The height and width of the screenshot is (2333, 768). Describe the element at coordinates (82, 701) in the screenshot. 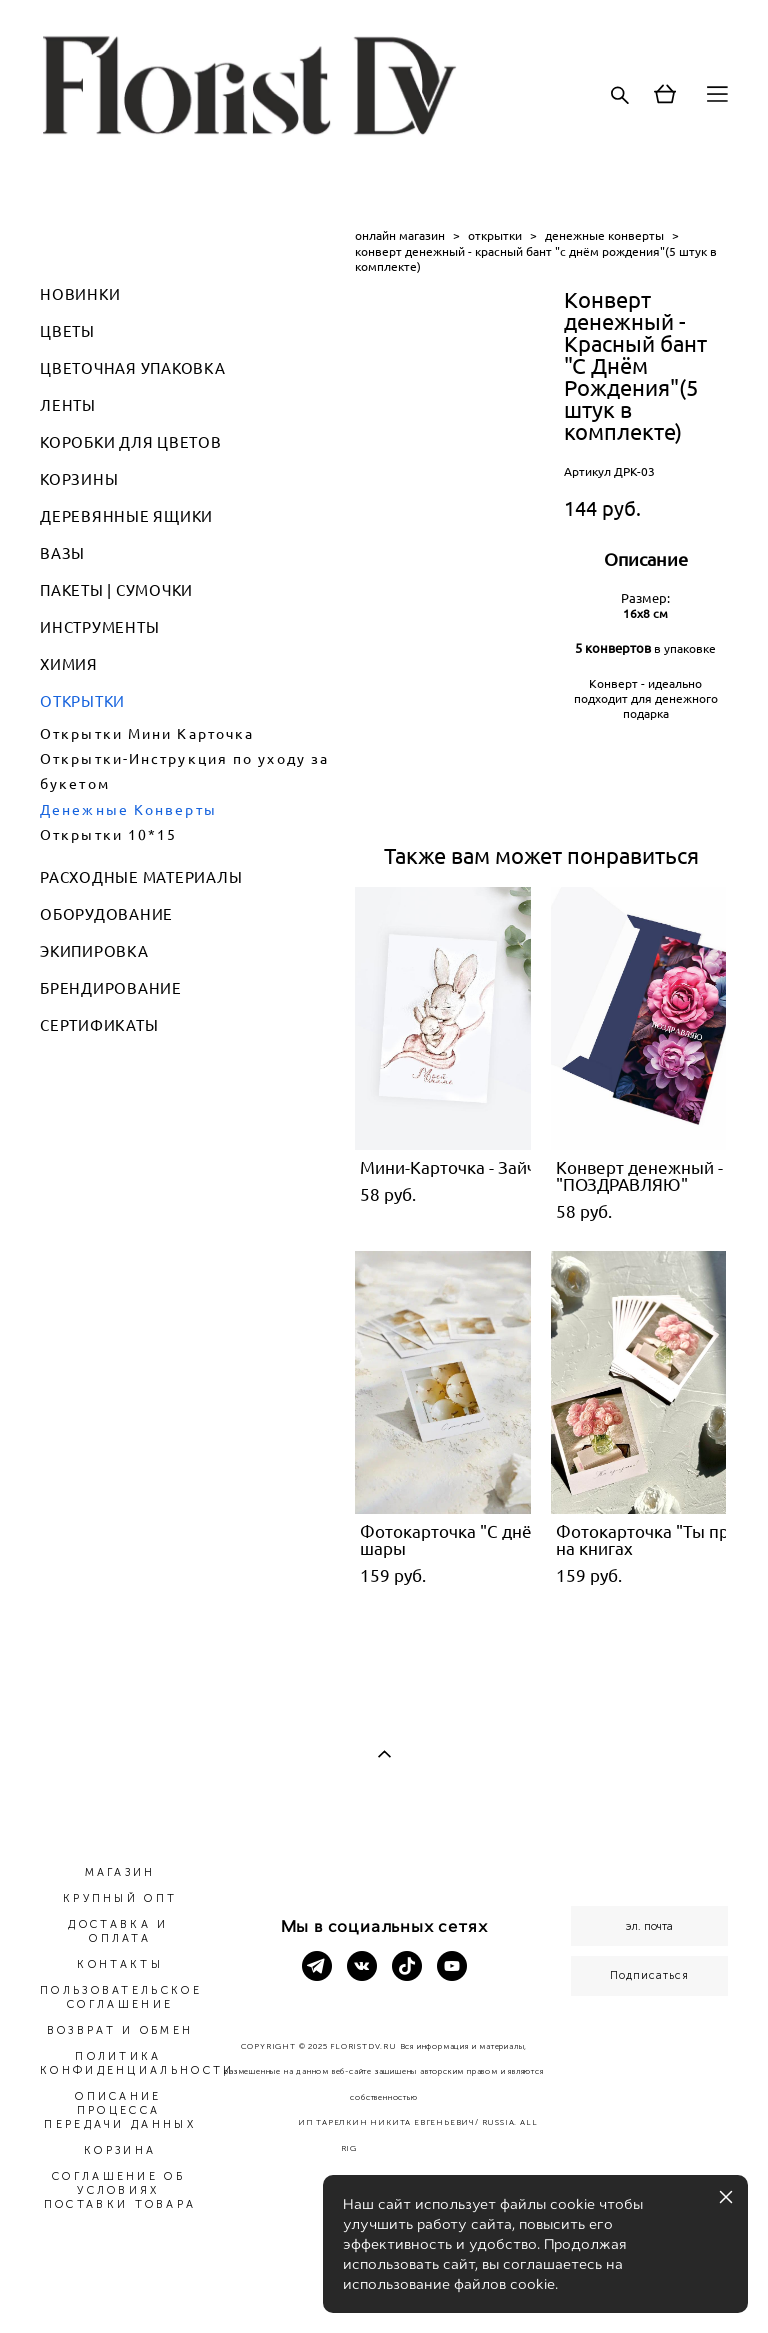

I see `ОТКРЫТКИ` at that location.